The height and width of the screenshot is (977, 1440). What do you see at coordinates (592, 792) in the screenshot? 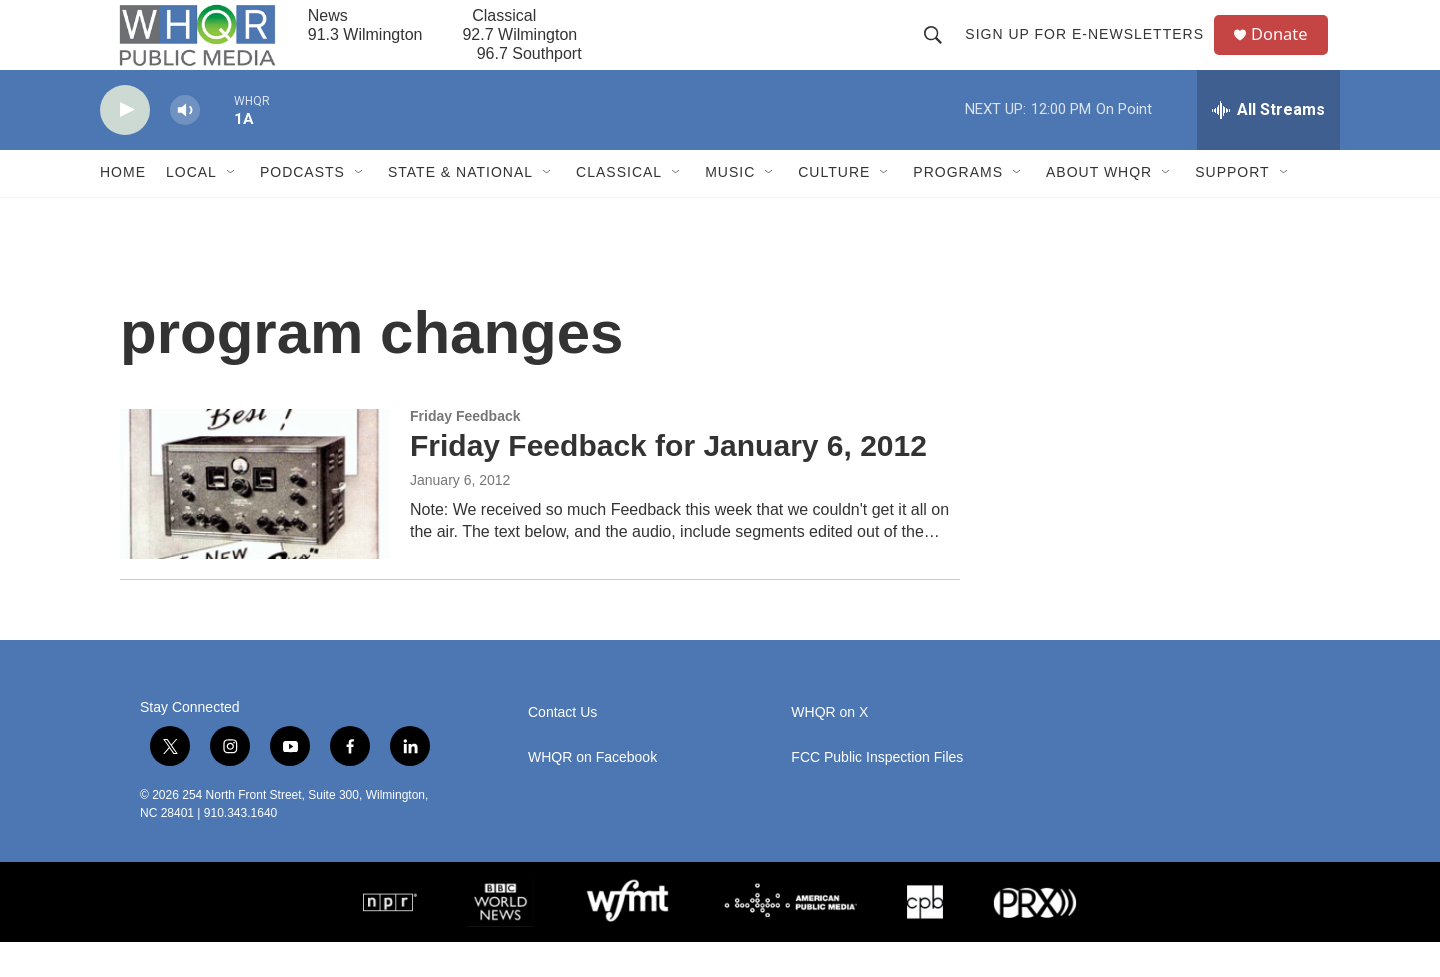
I see `WHQR on Facebook` at bounding box center [592, 792].